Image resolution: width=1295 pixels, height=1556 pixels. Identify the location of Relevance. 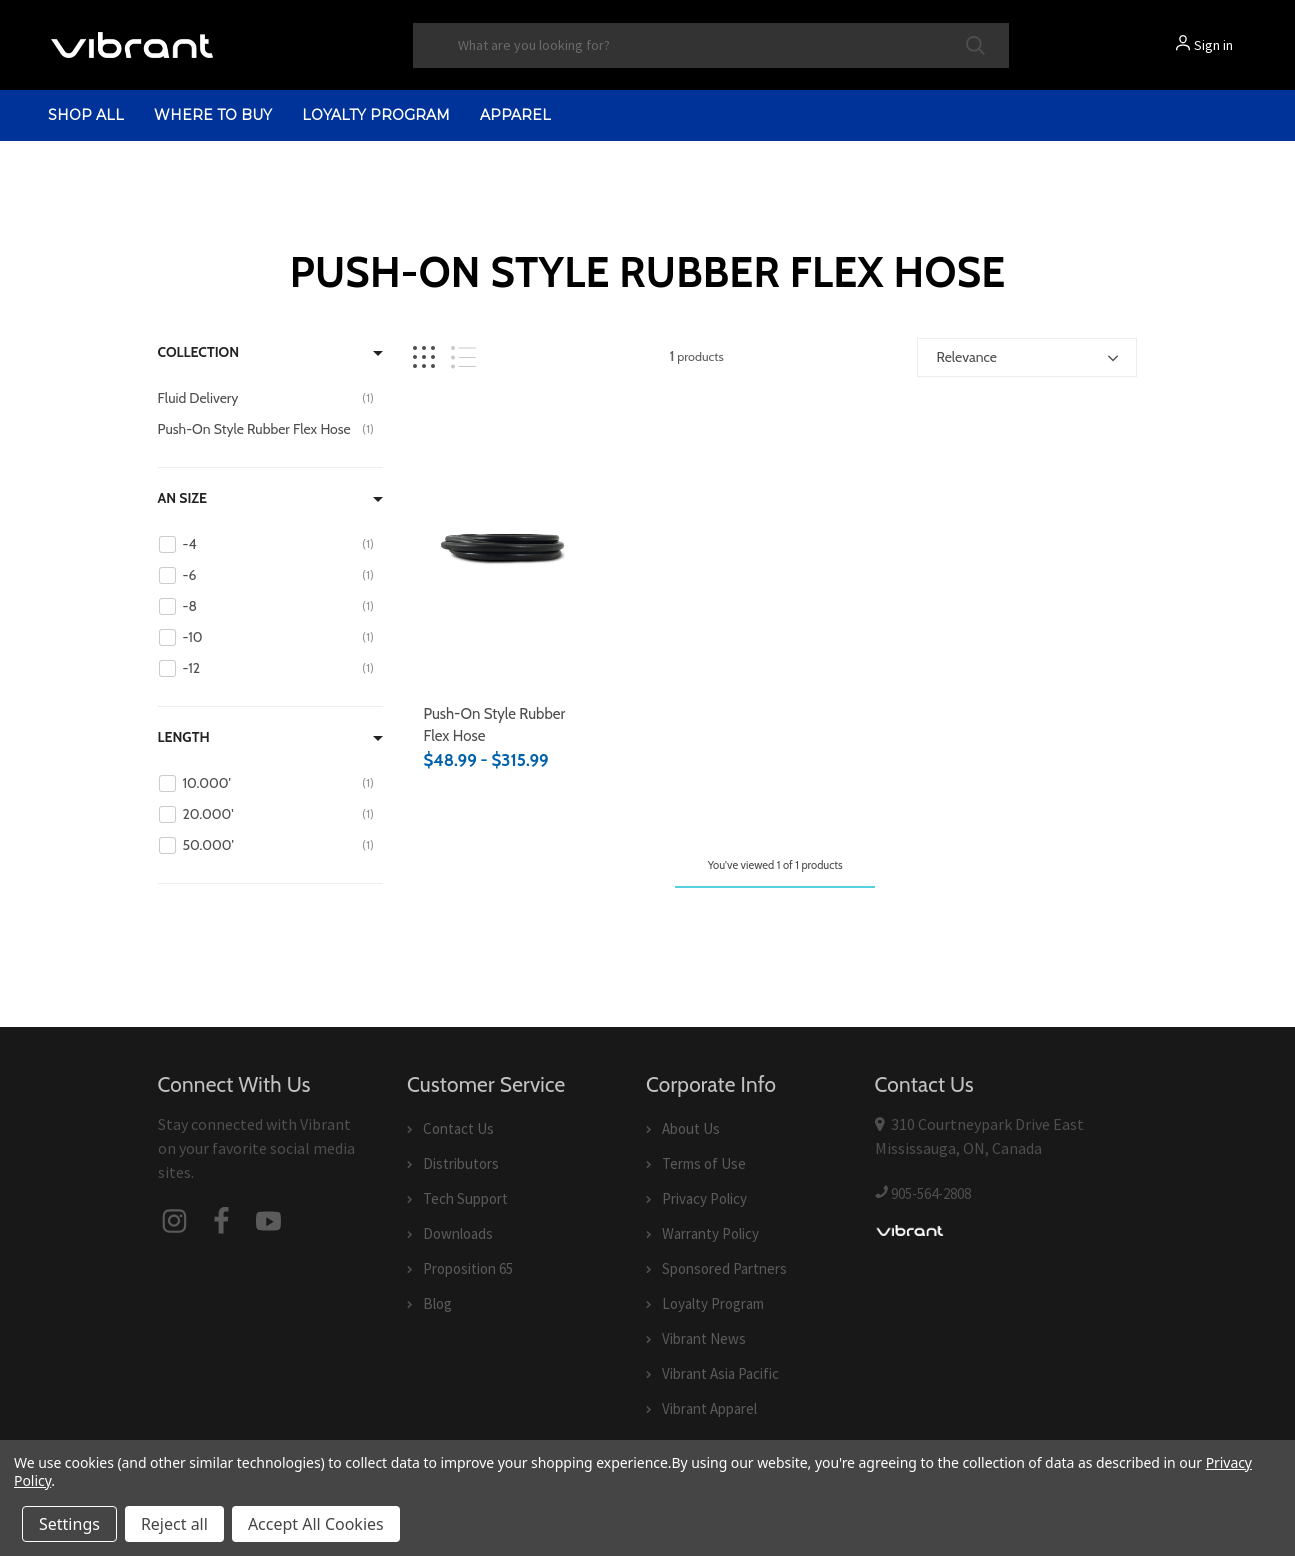
(966, 357).